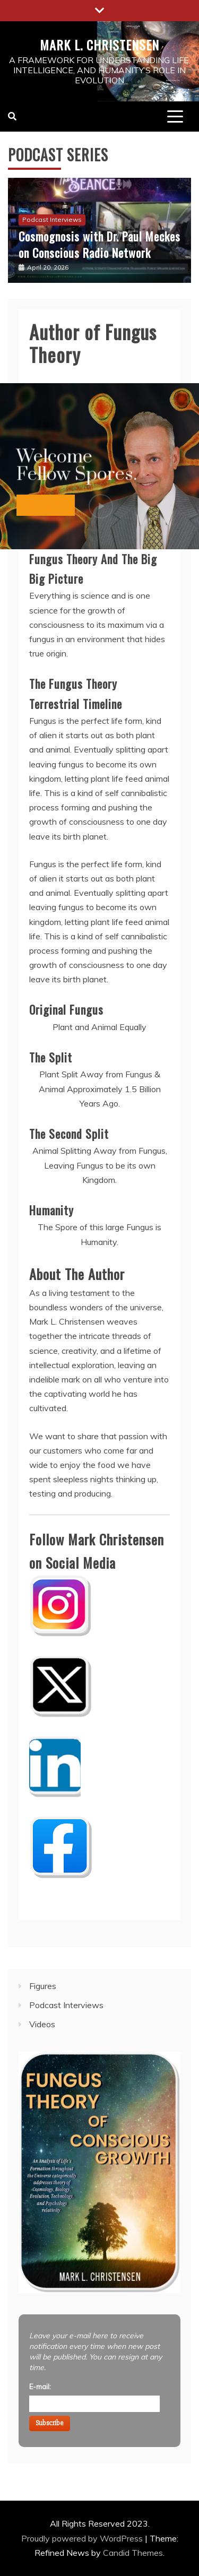 This screenshot has width=199, height=2576. I want to click on Podcast Interviews, so click(52, 219).